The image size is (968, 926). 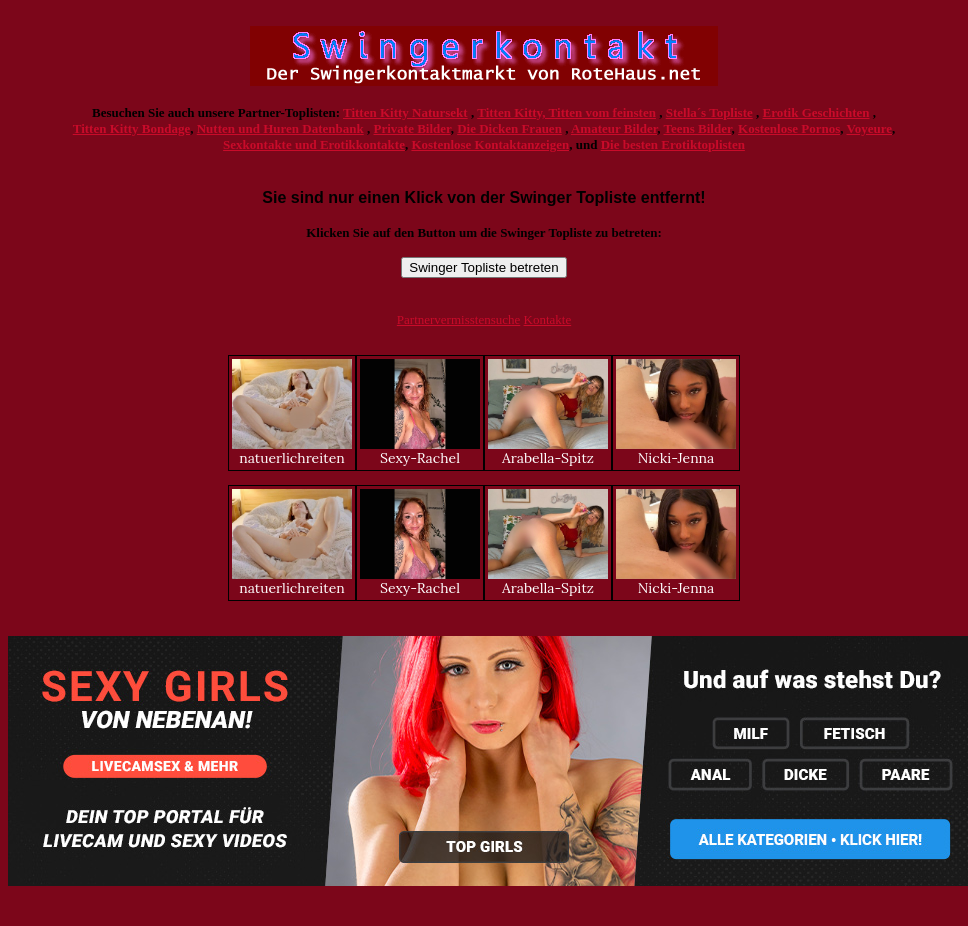 What do you see at coordinates (458, 319) in the screenshot?
I see `Partnervermisstensuche` at bounding box center [458, 319].